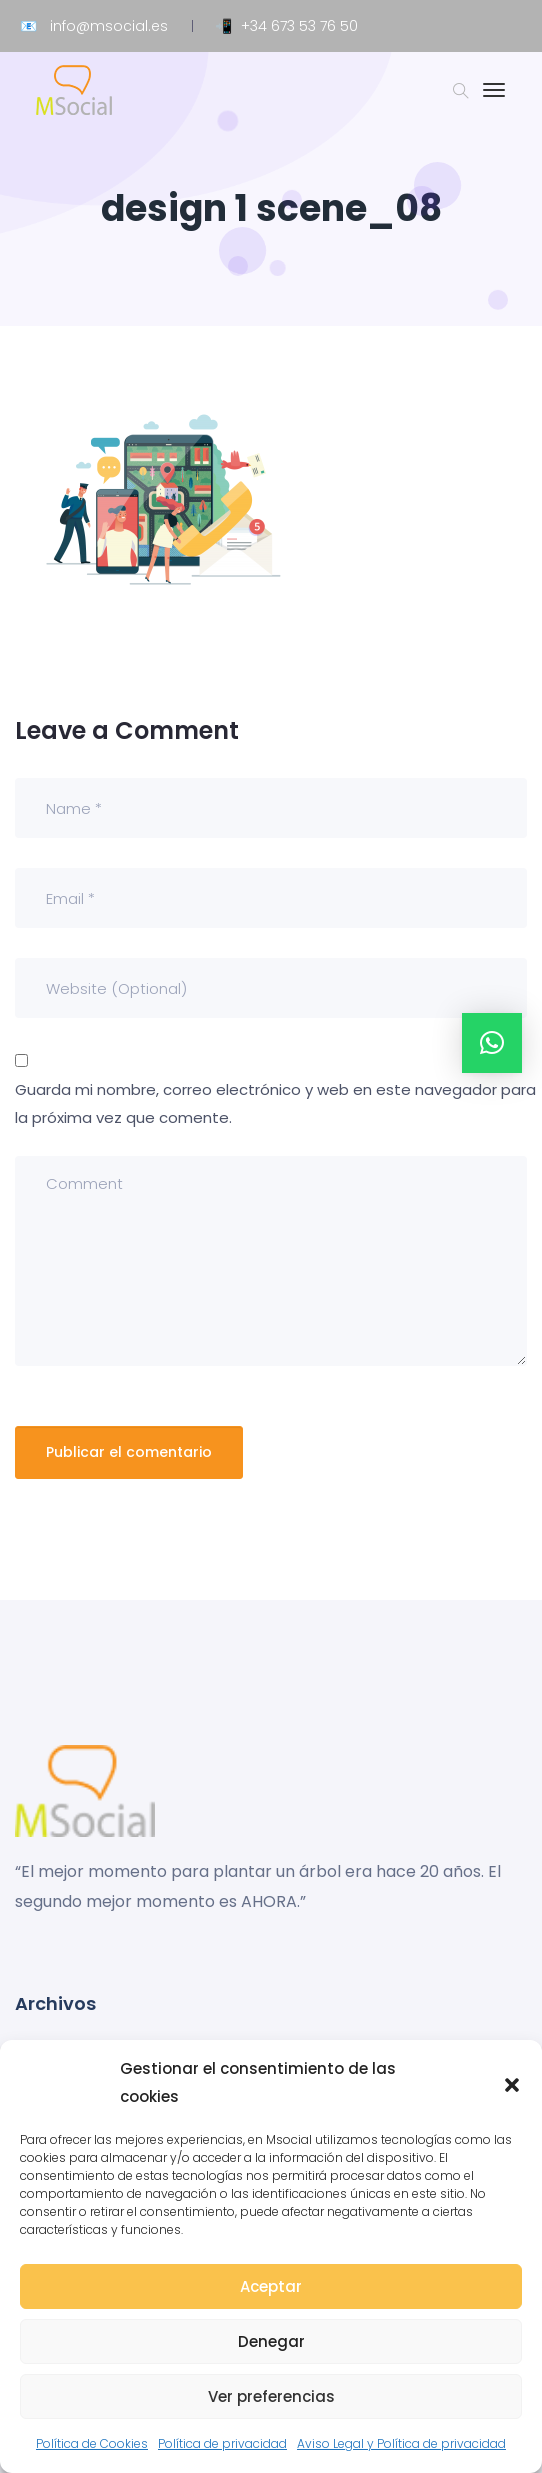 The height and width of the screenshot is (2473, 542). Describe the element at coordinates (109, 26) in the screenshot. I see `info@msocial.es` at that location.